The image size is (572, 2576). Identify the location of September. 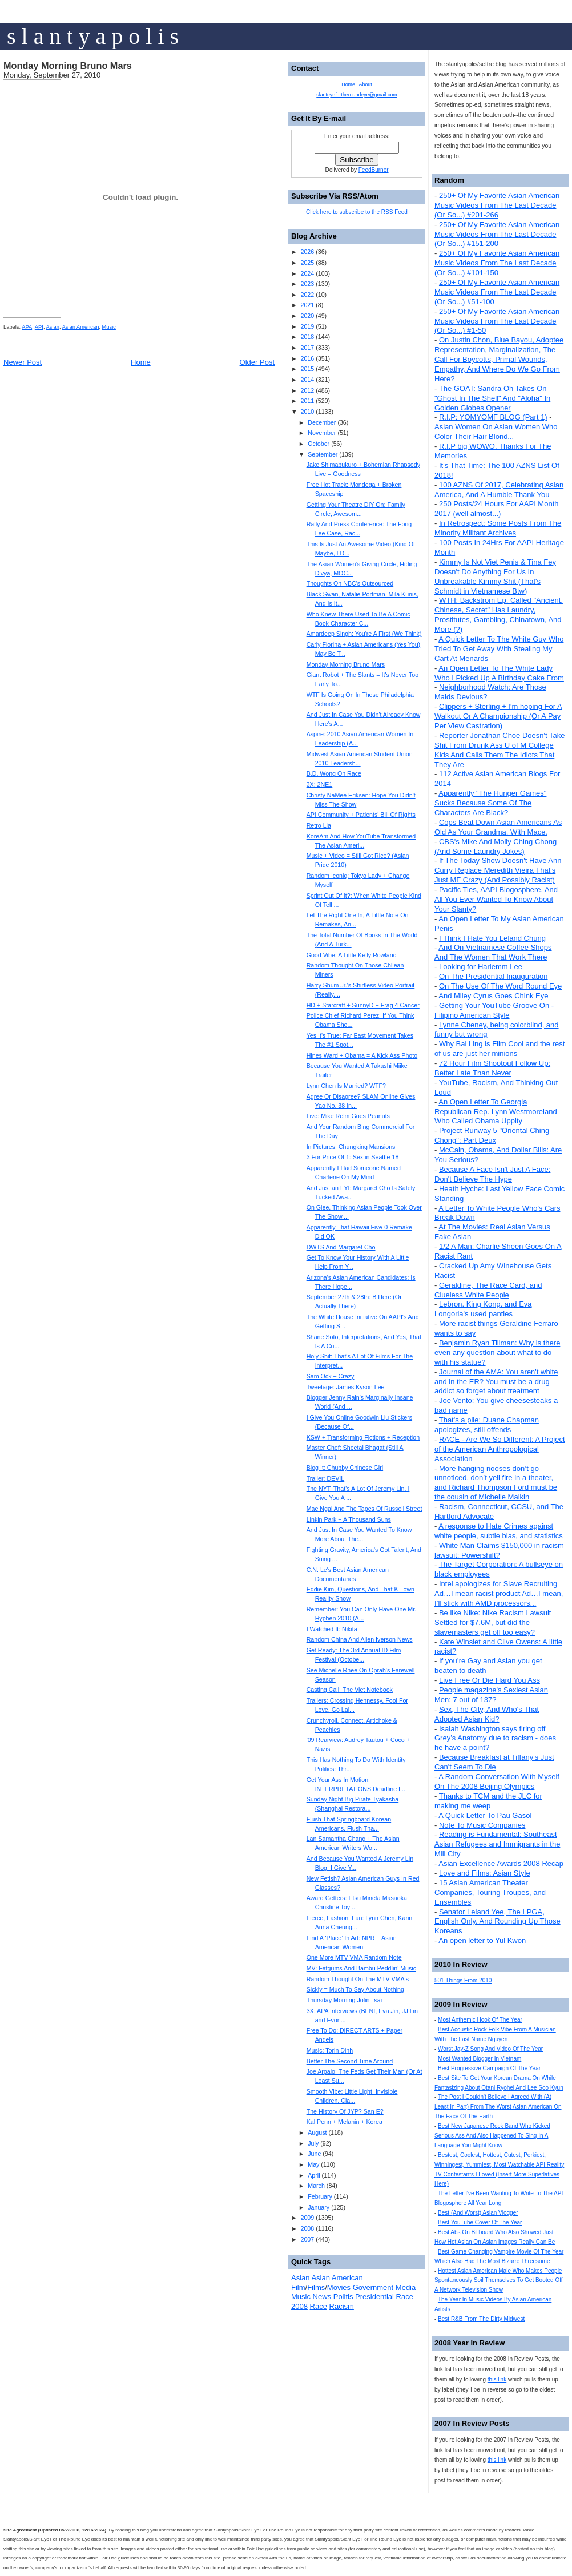
(322, 454).